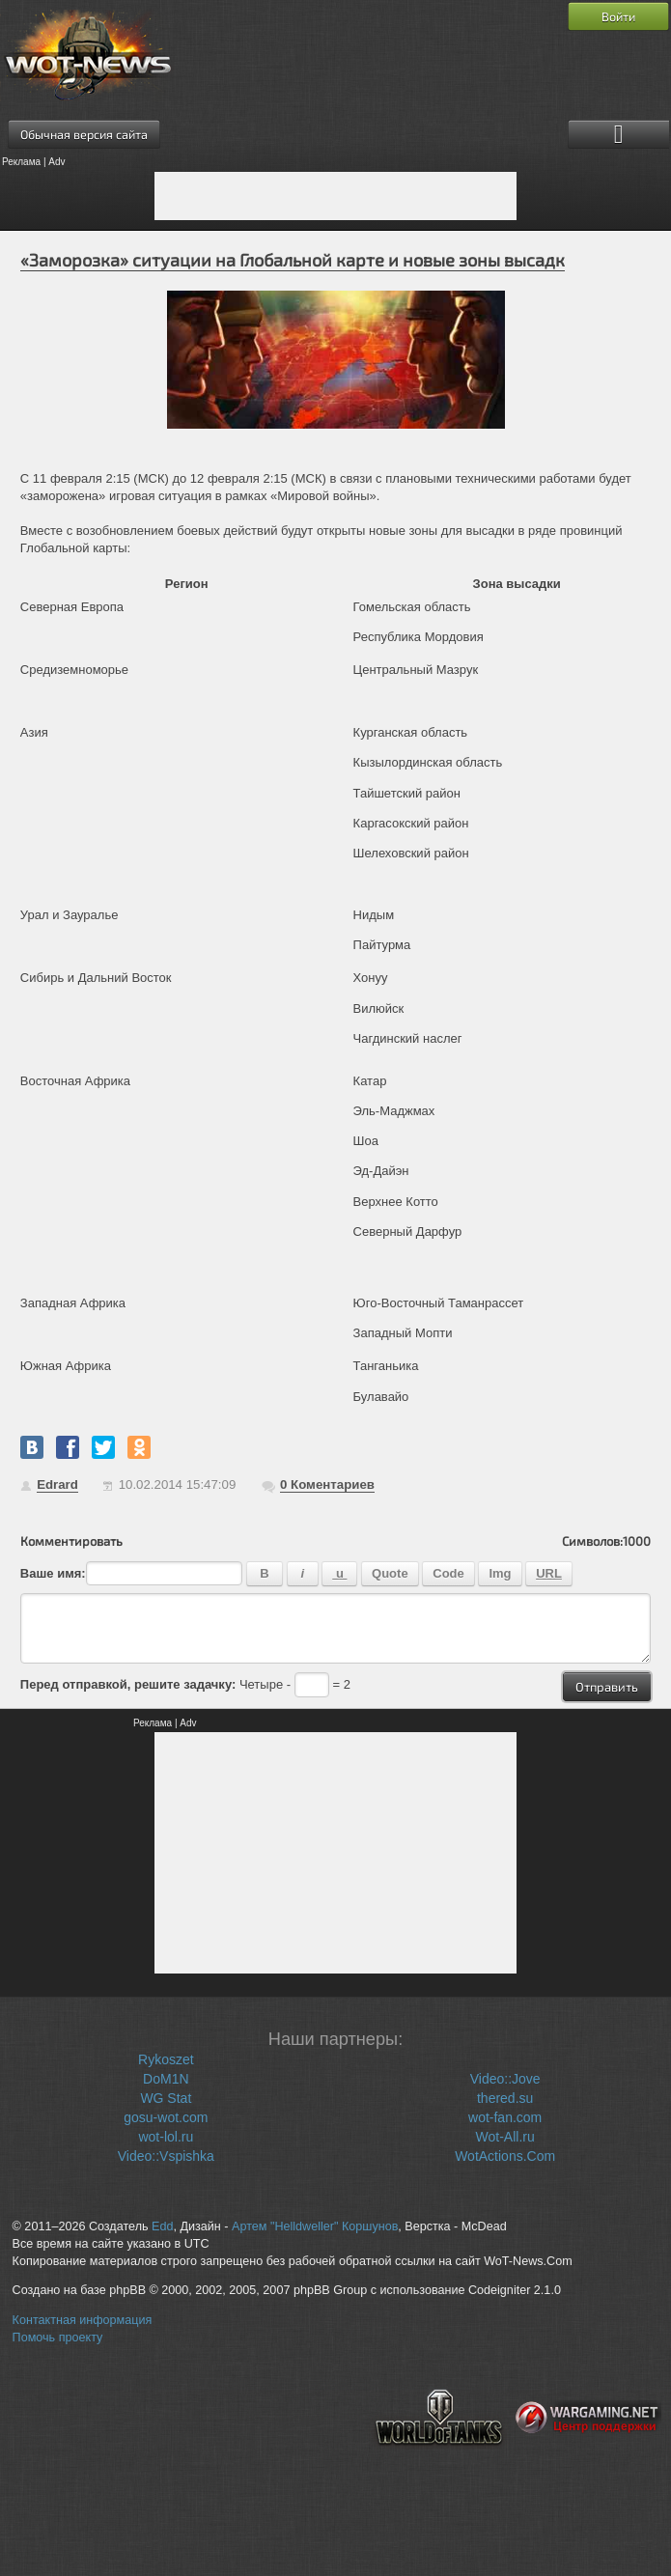  Describe the element at coordinates (505, 2117) in the screenshot. I see `wot-fan.com` at that location.